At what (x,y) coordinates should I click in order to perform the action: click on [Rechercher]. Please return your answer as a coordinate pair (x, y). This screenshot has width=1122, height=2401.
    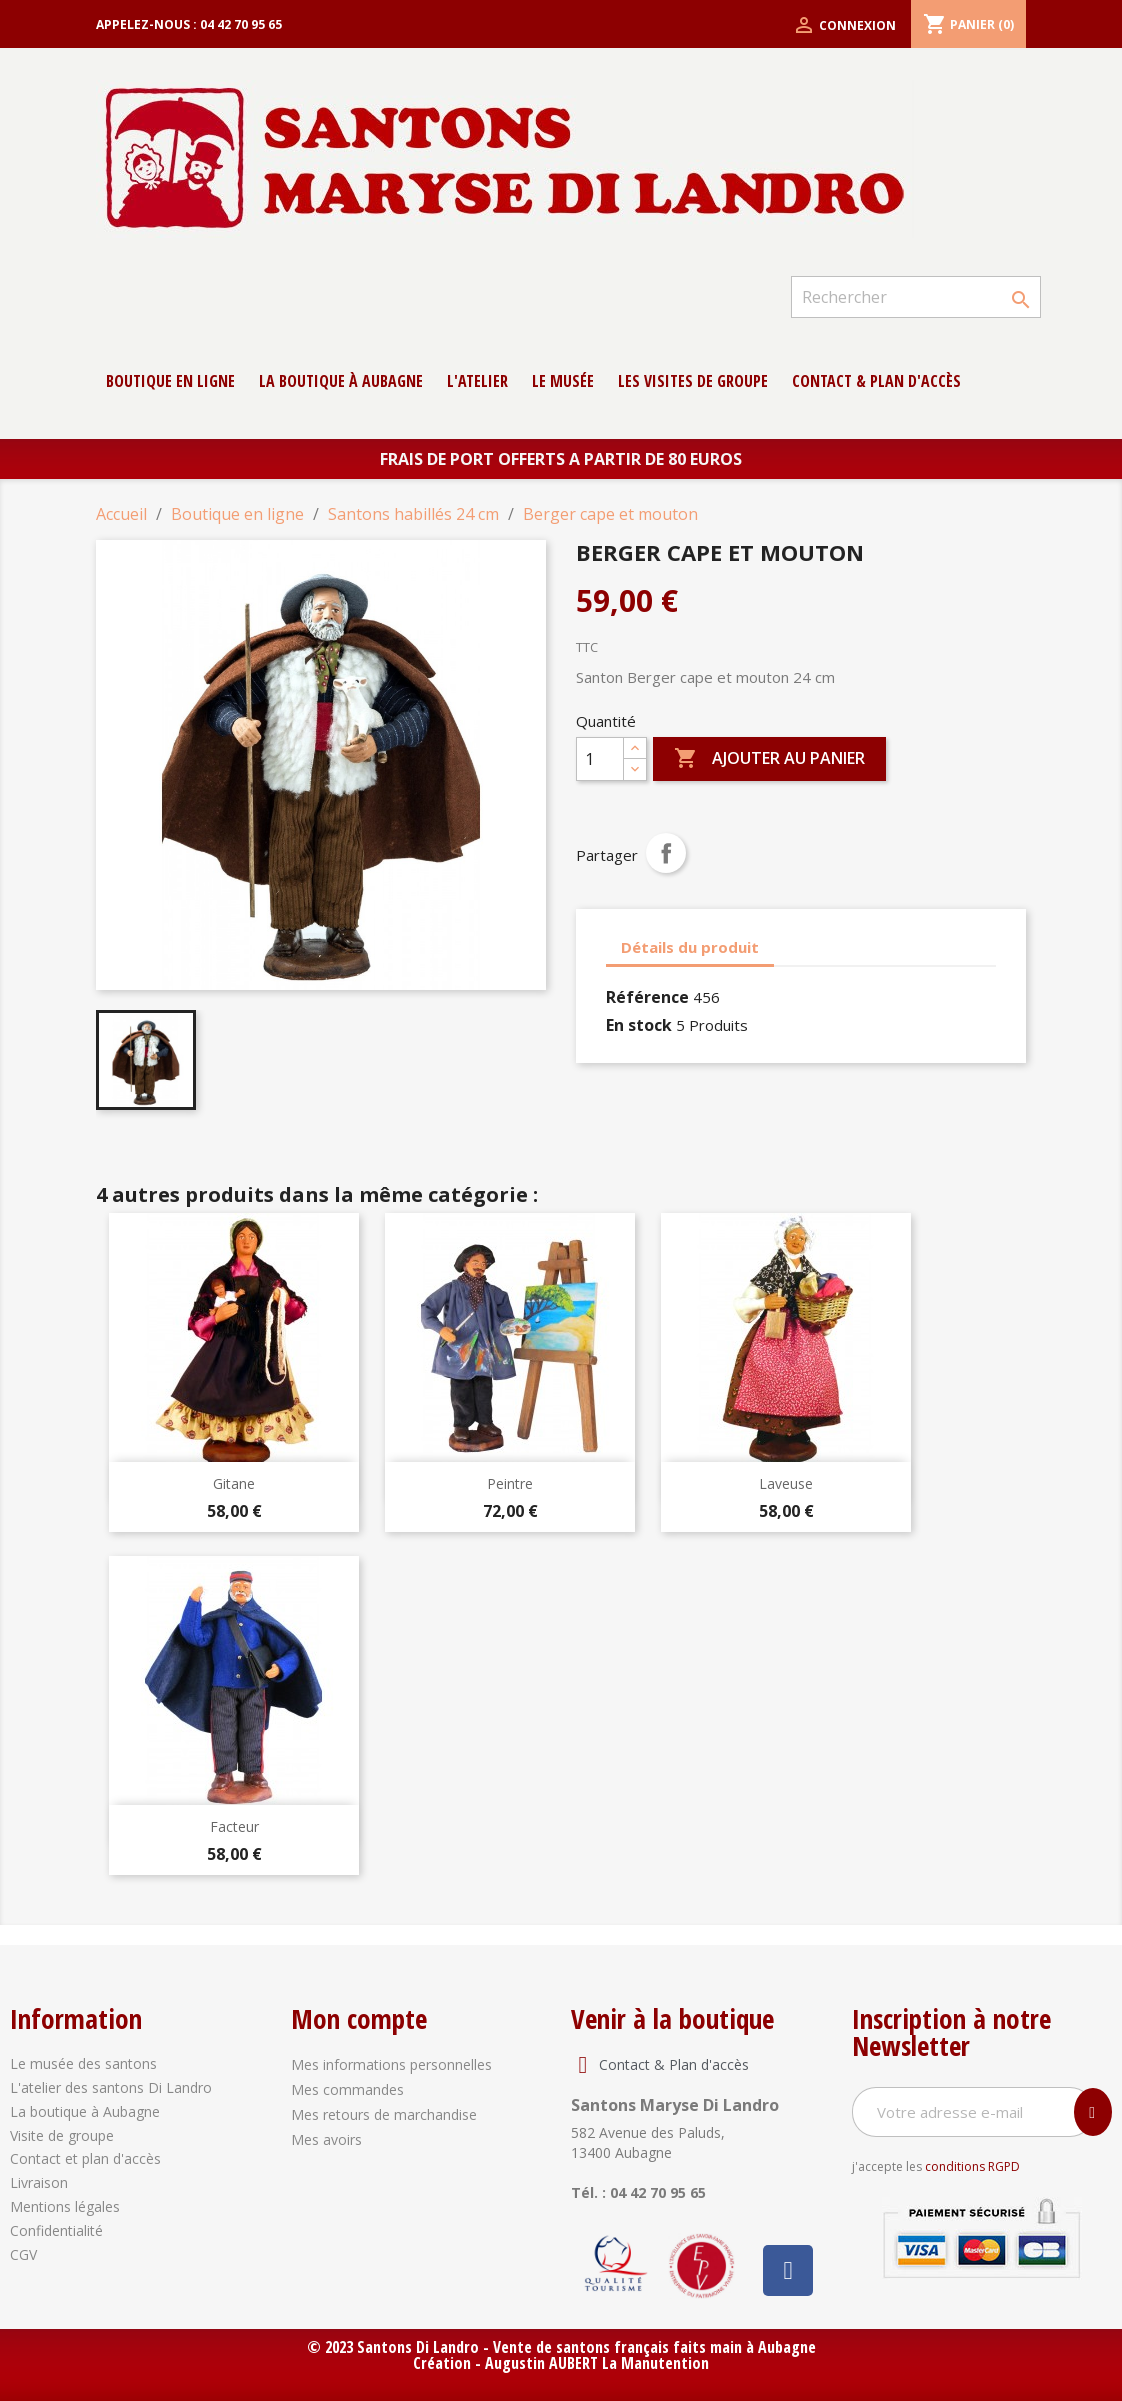
    Looking at the image, I should click on (916, 297).